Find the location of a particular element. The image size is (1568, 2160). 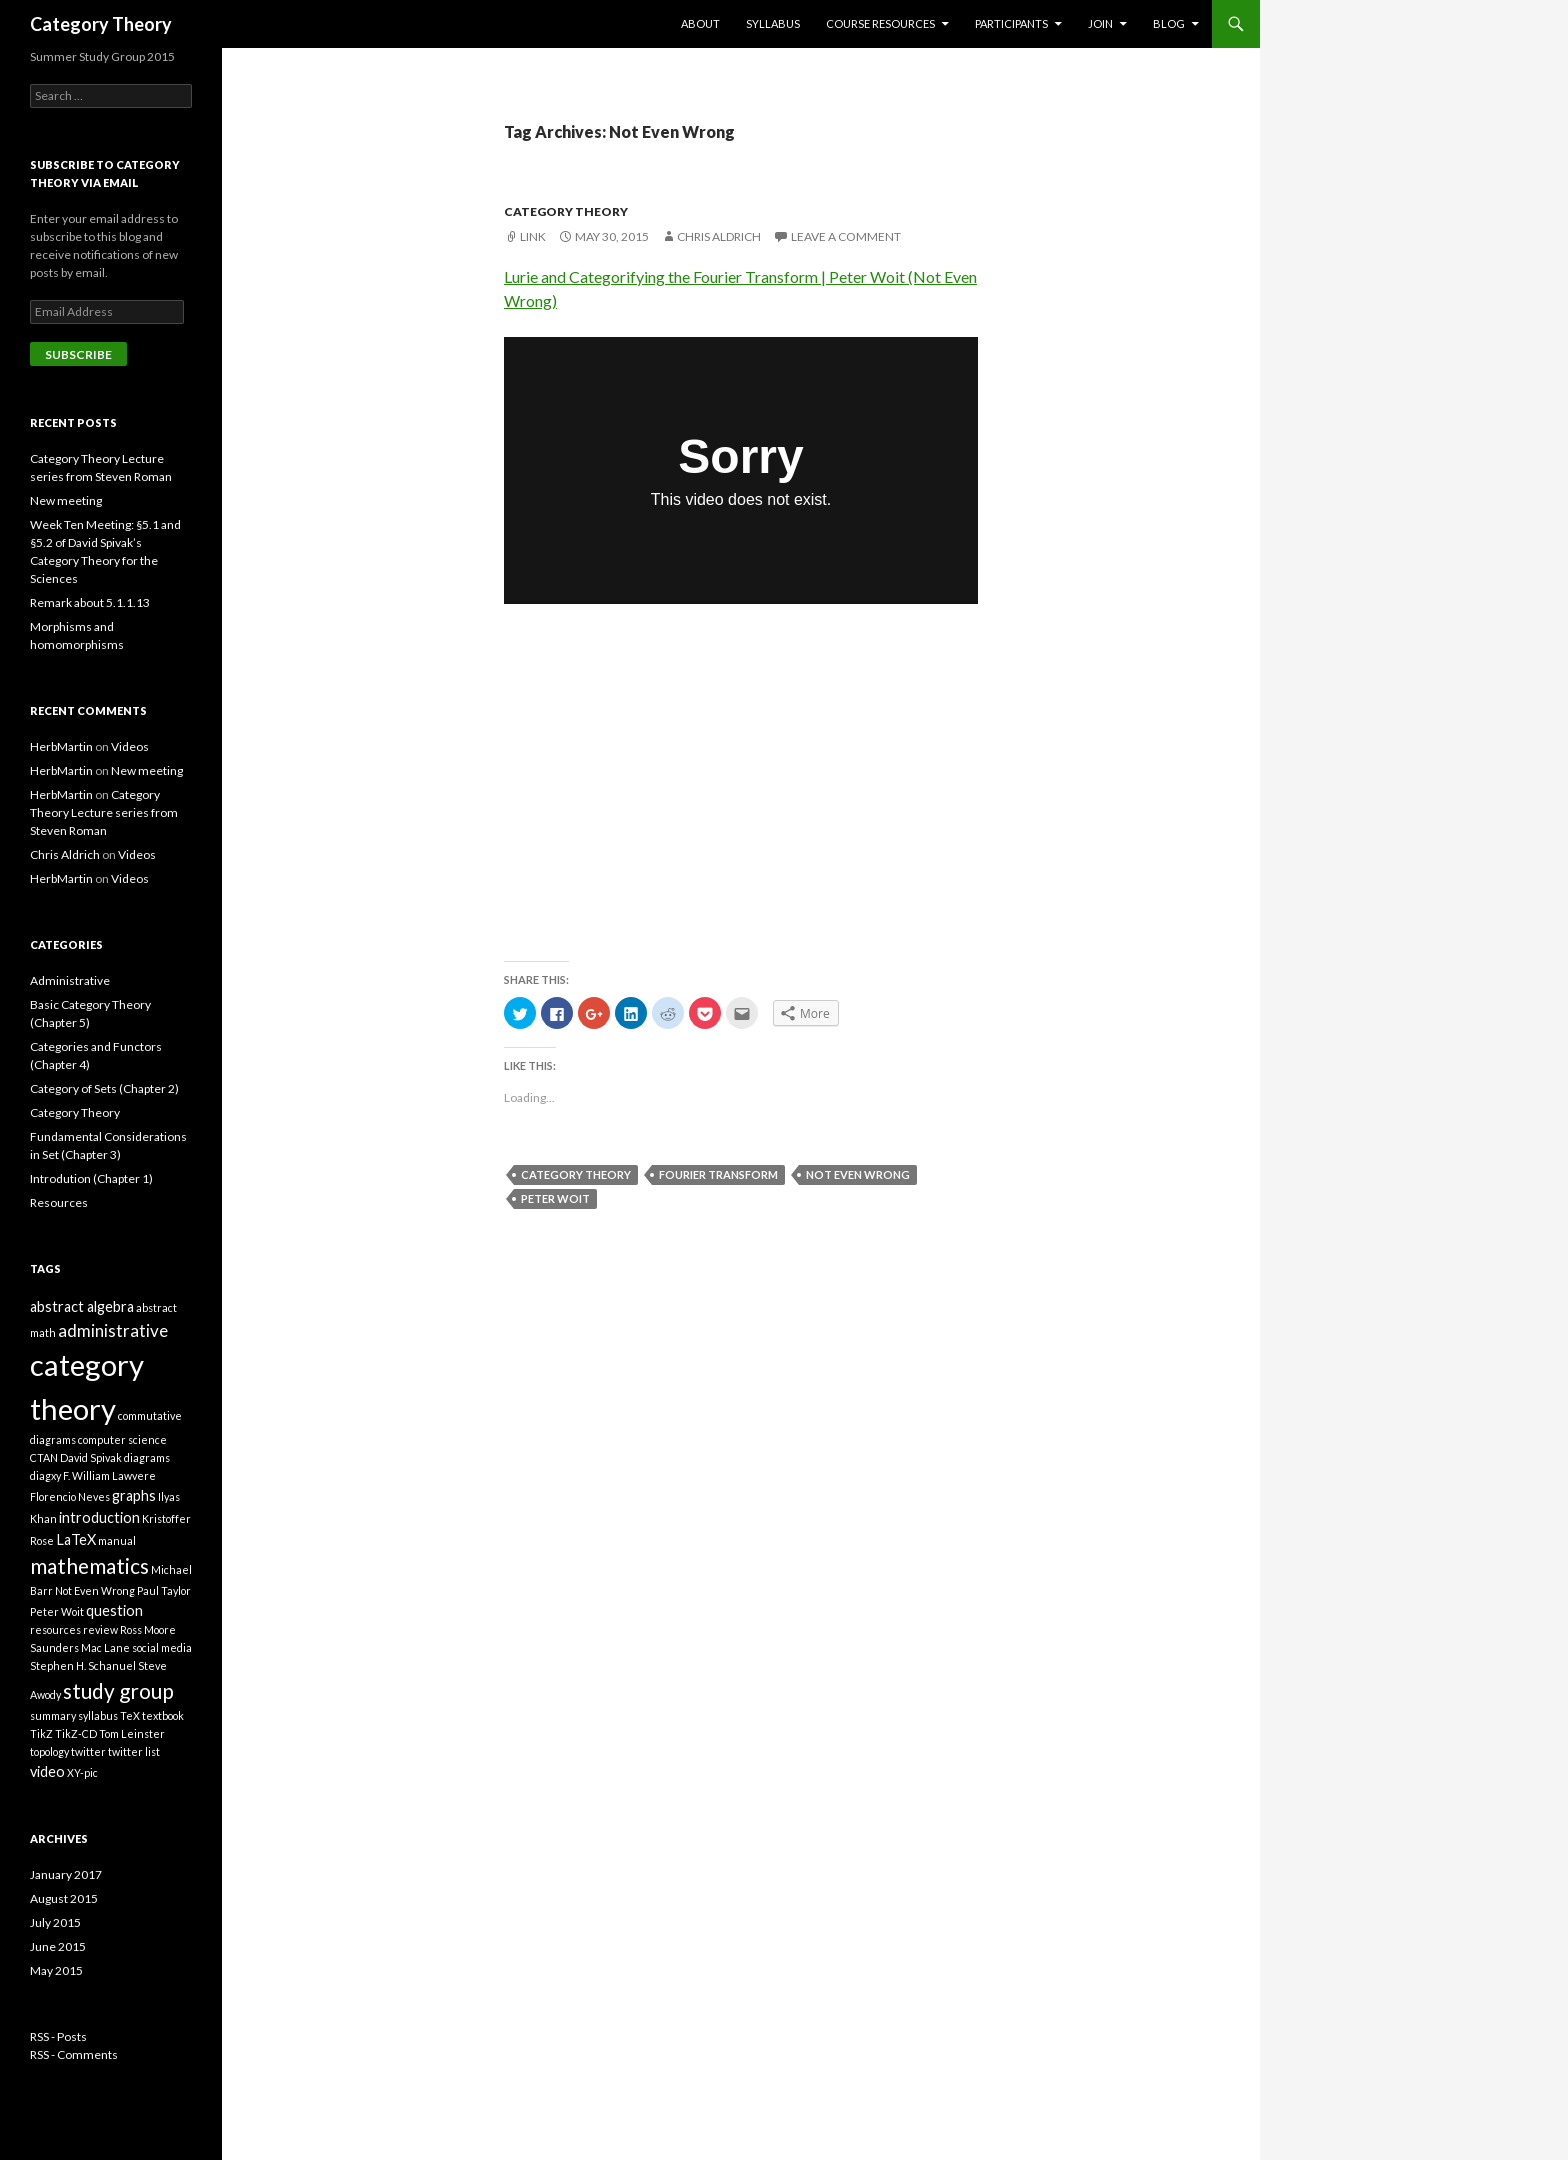

Course Resources is located at coordinates (880, 23).